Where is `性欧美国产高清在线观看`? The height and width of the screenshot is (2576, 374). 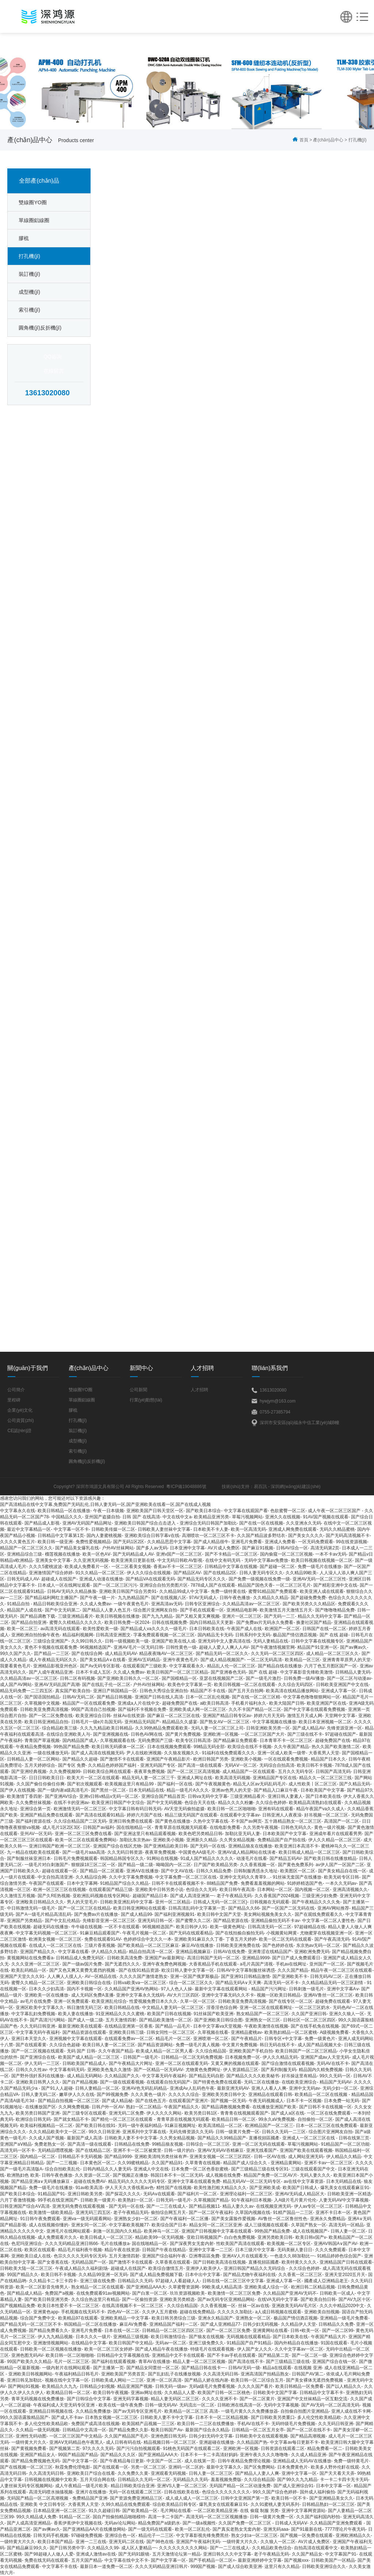
性欧美国产高清在线观看 is located at coordinates (240, 2243).